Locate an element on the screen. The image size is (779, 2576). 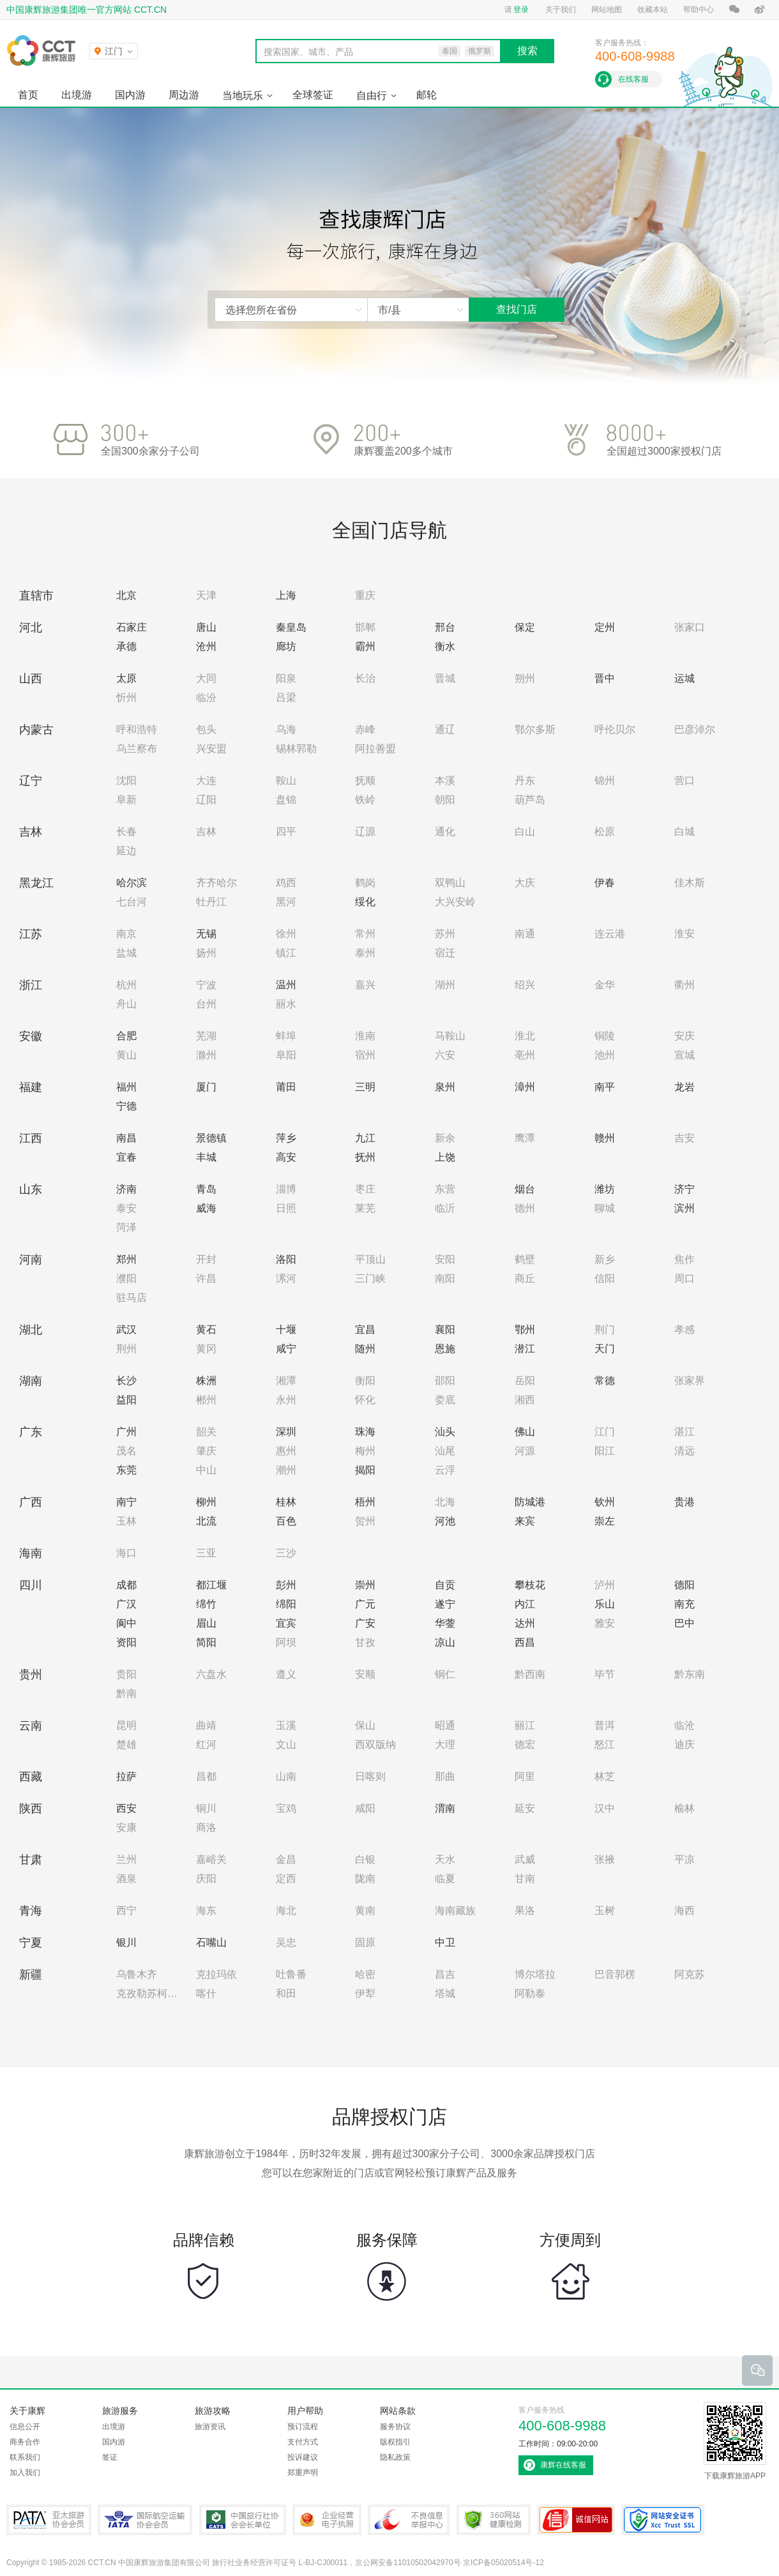
360网站健康检测 is located at coordinates (494, 2519).